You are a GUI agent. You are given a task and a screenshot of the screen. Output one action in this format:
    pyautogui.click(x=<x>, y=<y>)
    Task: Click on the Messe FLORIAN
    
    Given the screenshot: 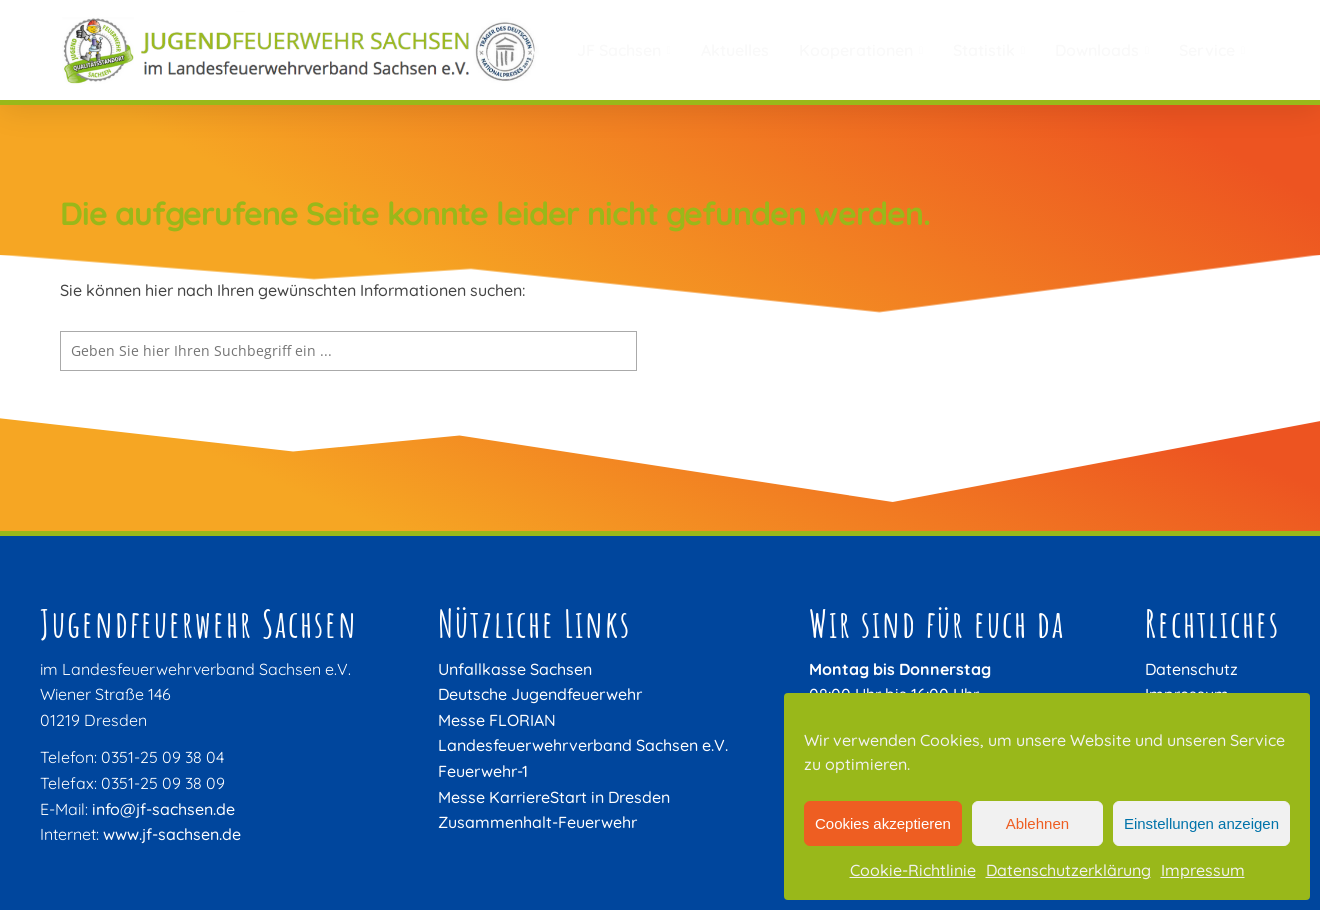 What is the action you would take?
    pyautogui.click(x=497, y=720)
    